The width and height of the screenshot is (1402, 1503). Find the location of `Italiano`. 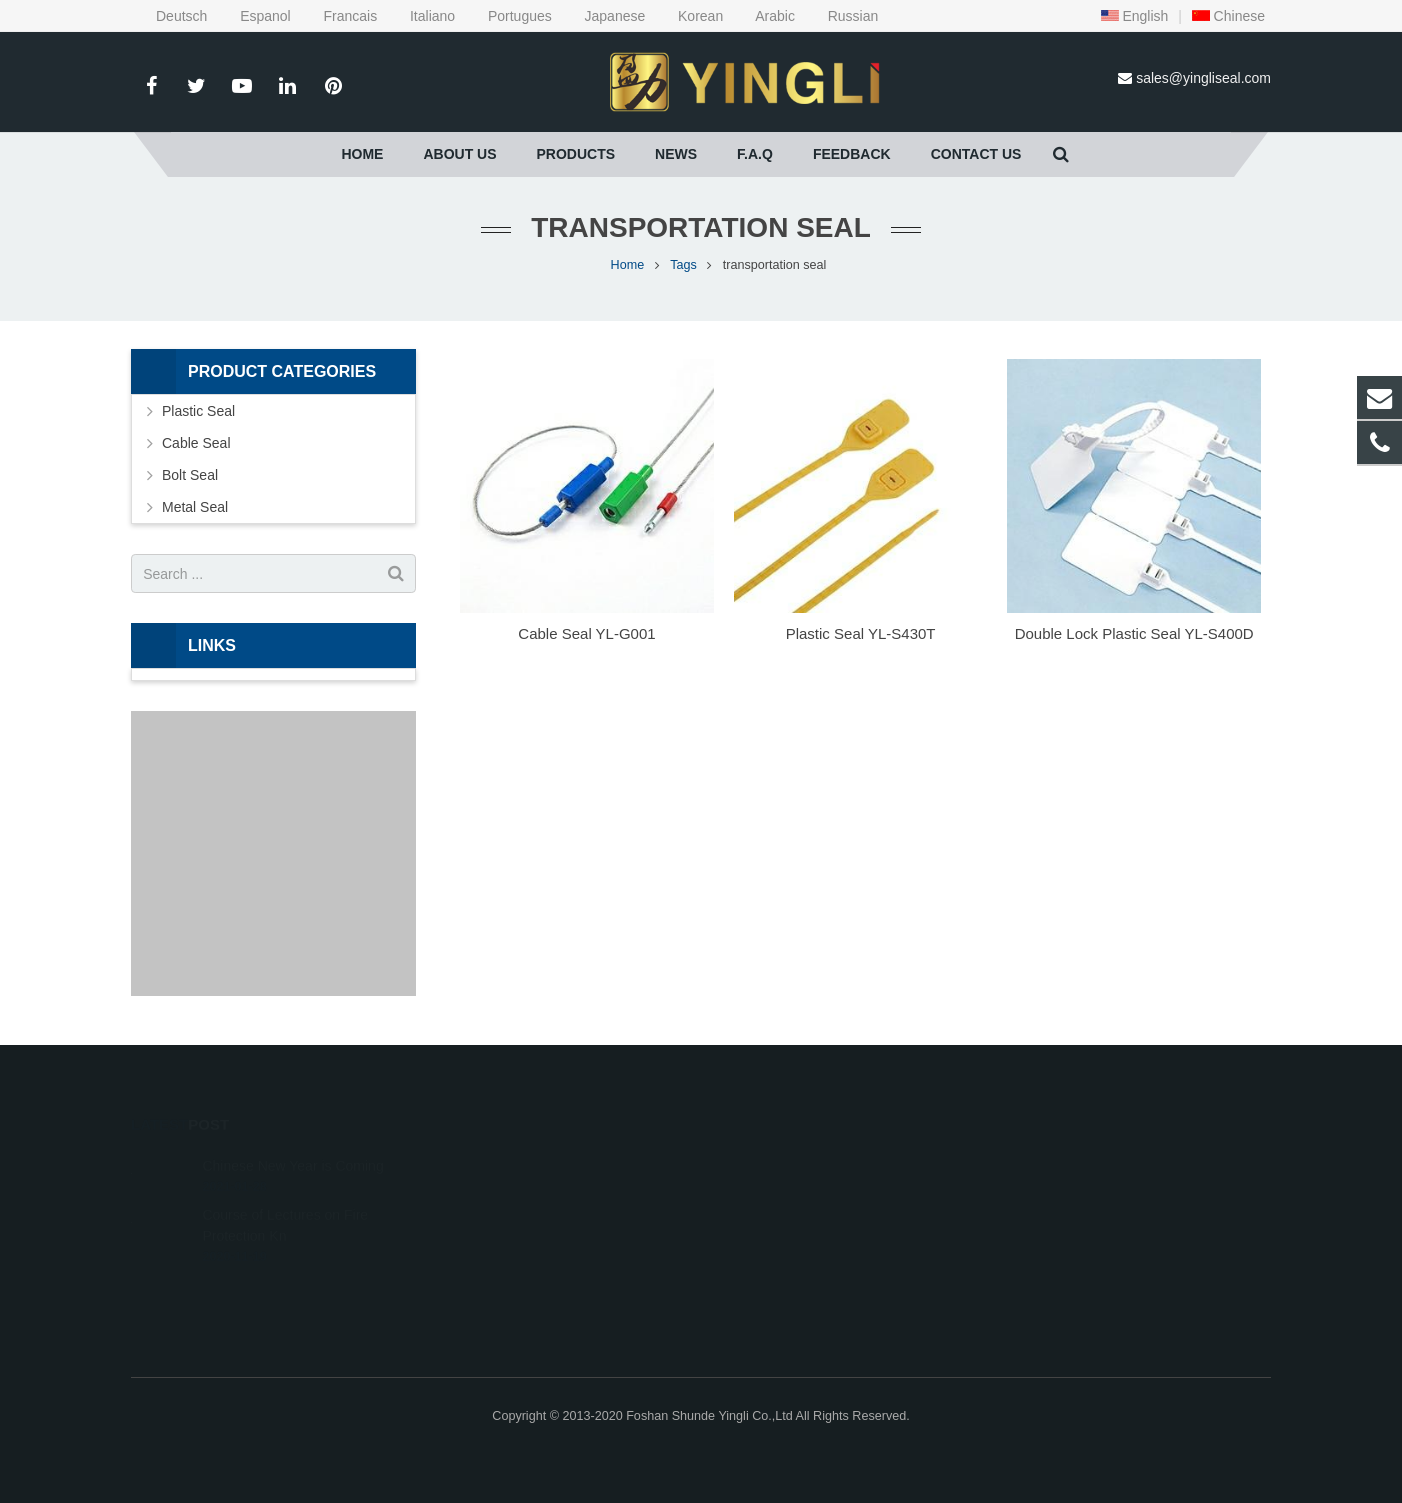

Italiano is located at coordinates (420, 16).